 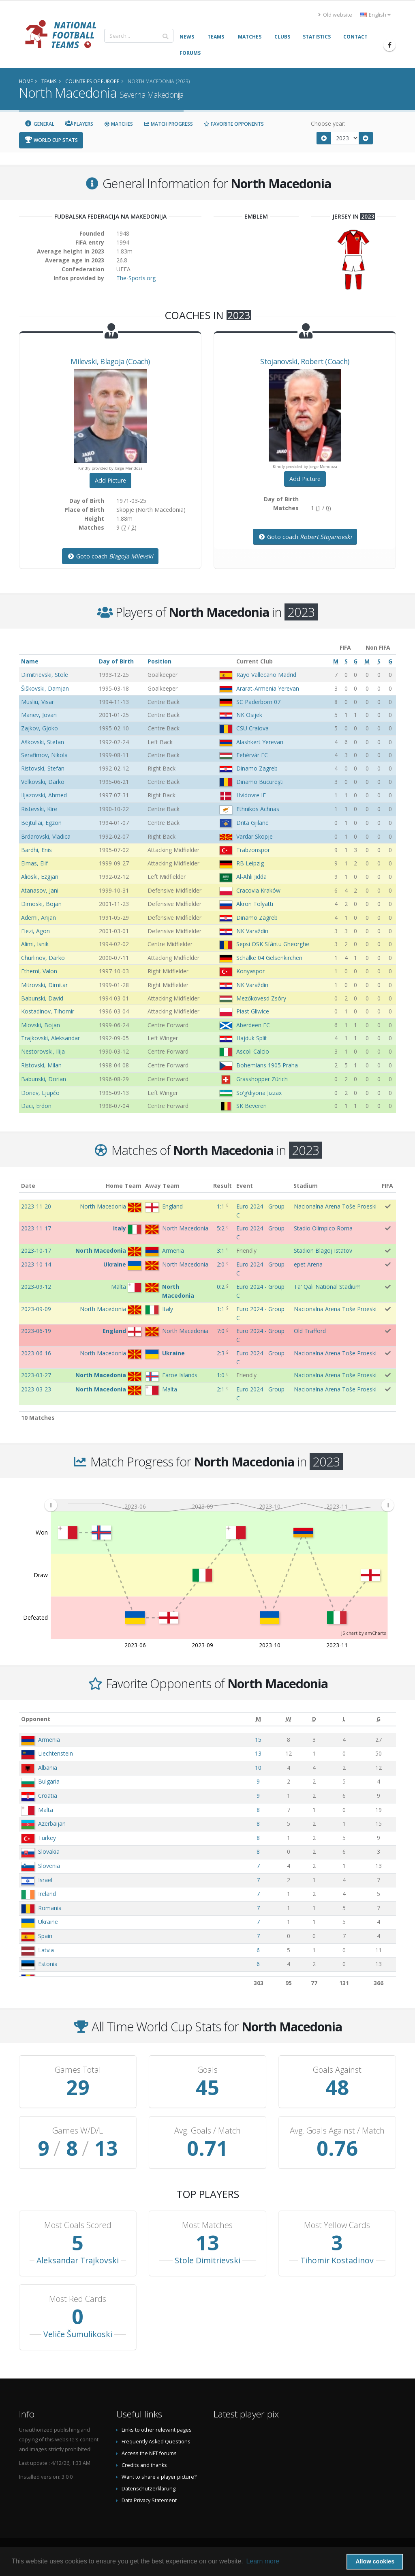 I want to click on Aberdeen FC, so click(x=253, y=1025).